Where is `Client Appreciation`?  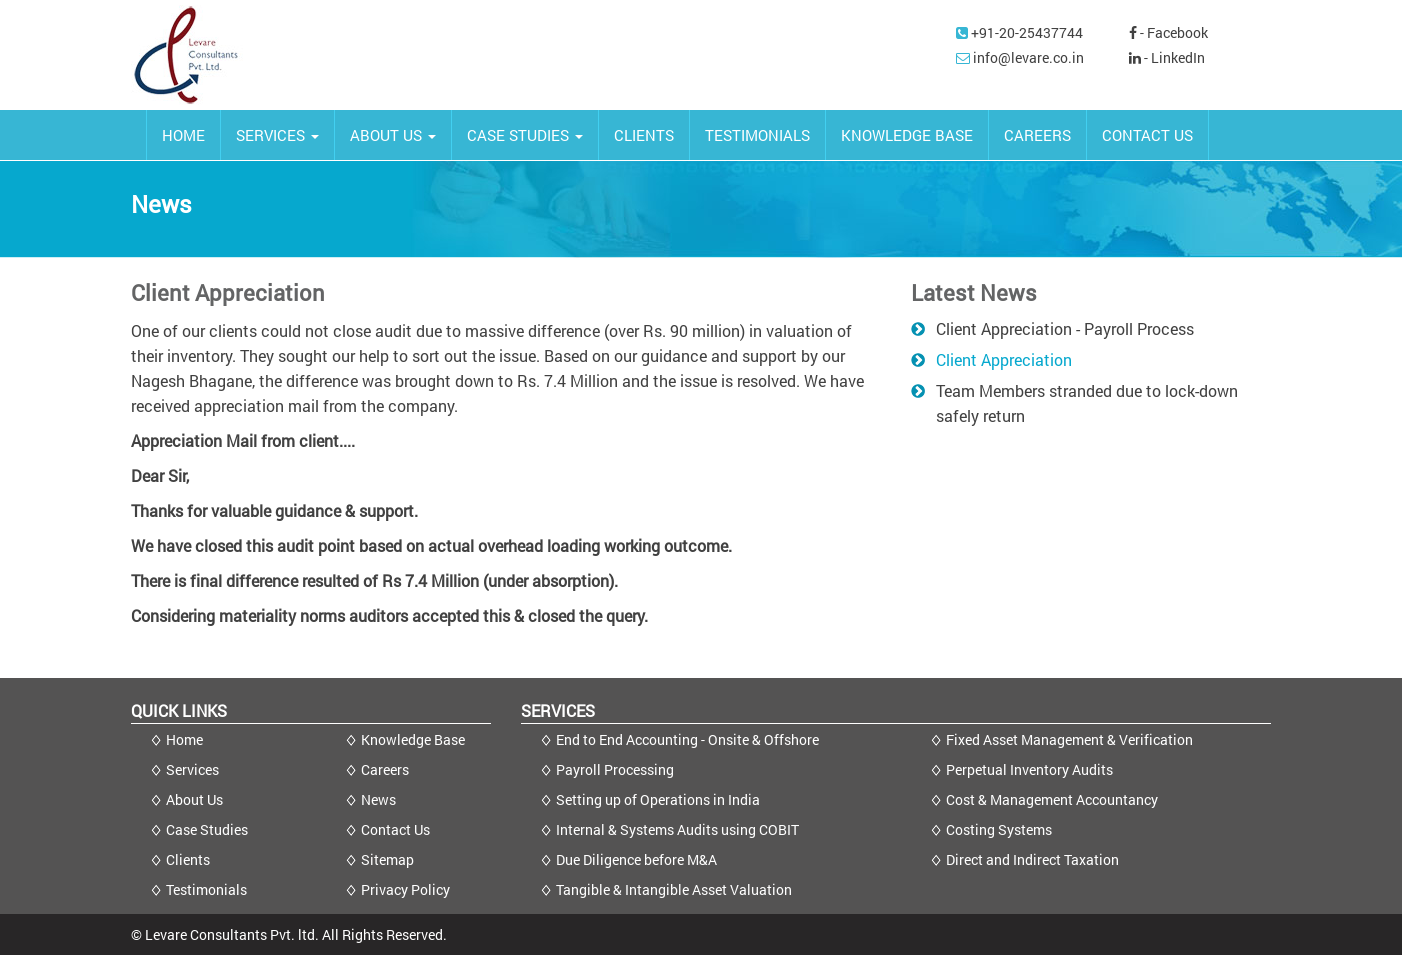
Client Appreciation is located at coordinates (1004, 359).